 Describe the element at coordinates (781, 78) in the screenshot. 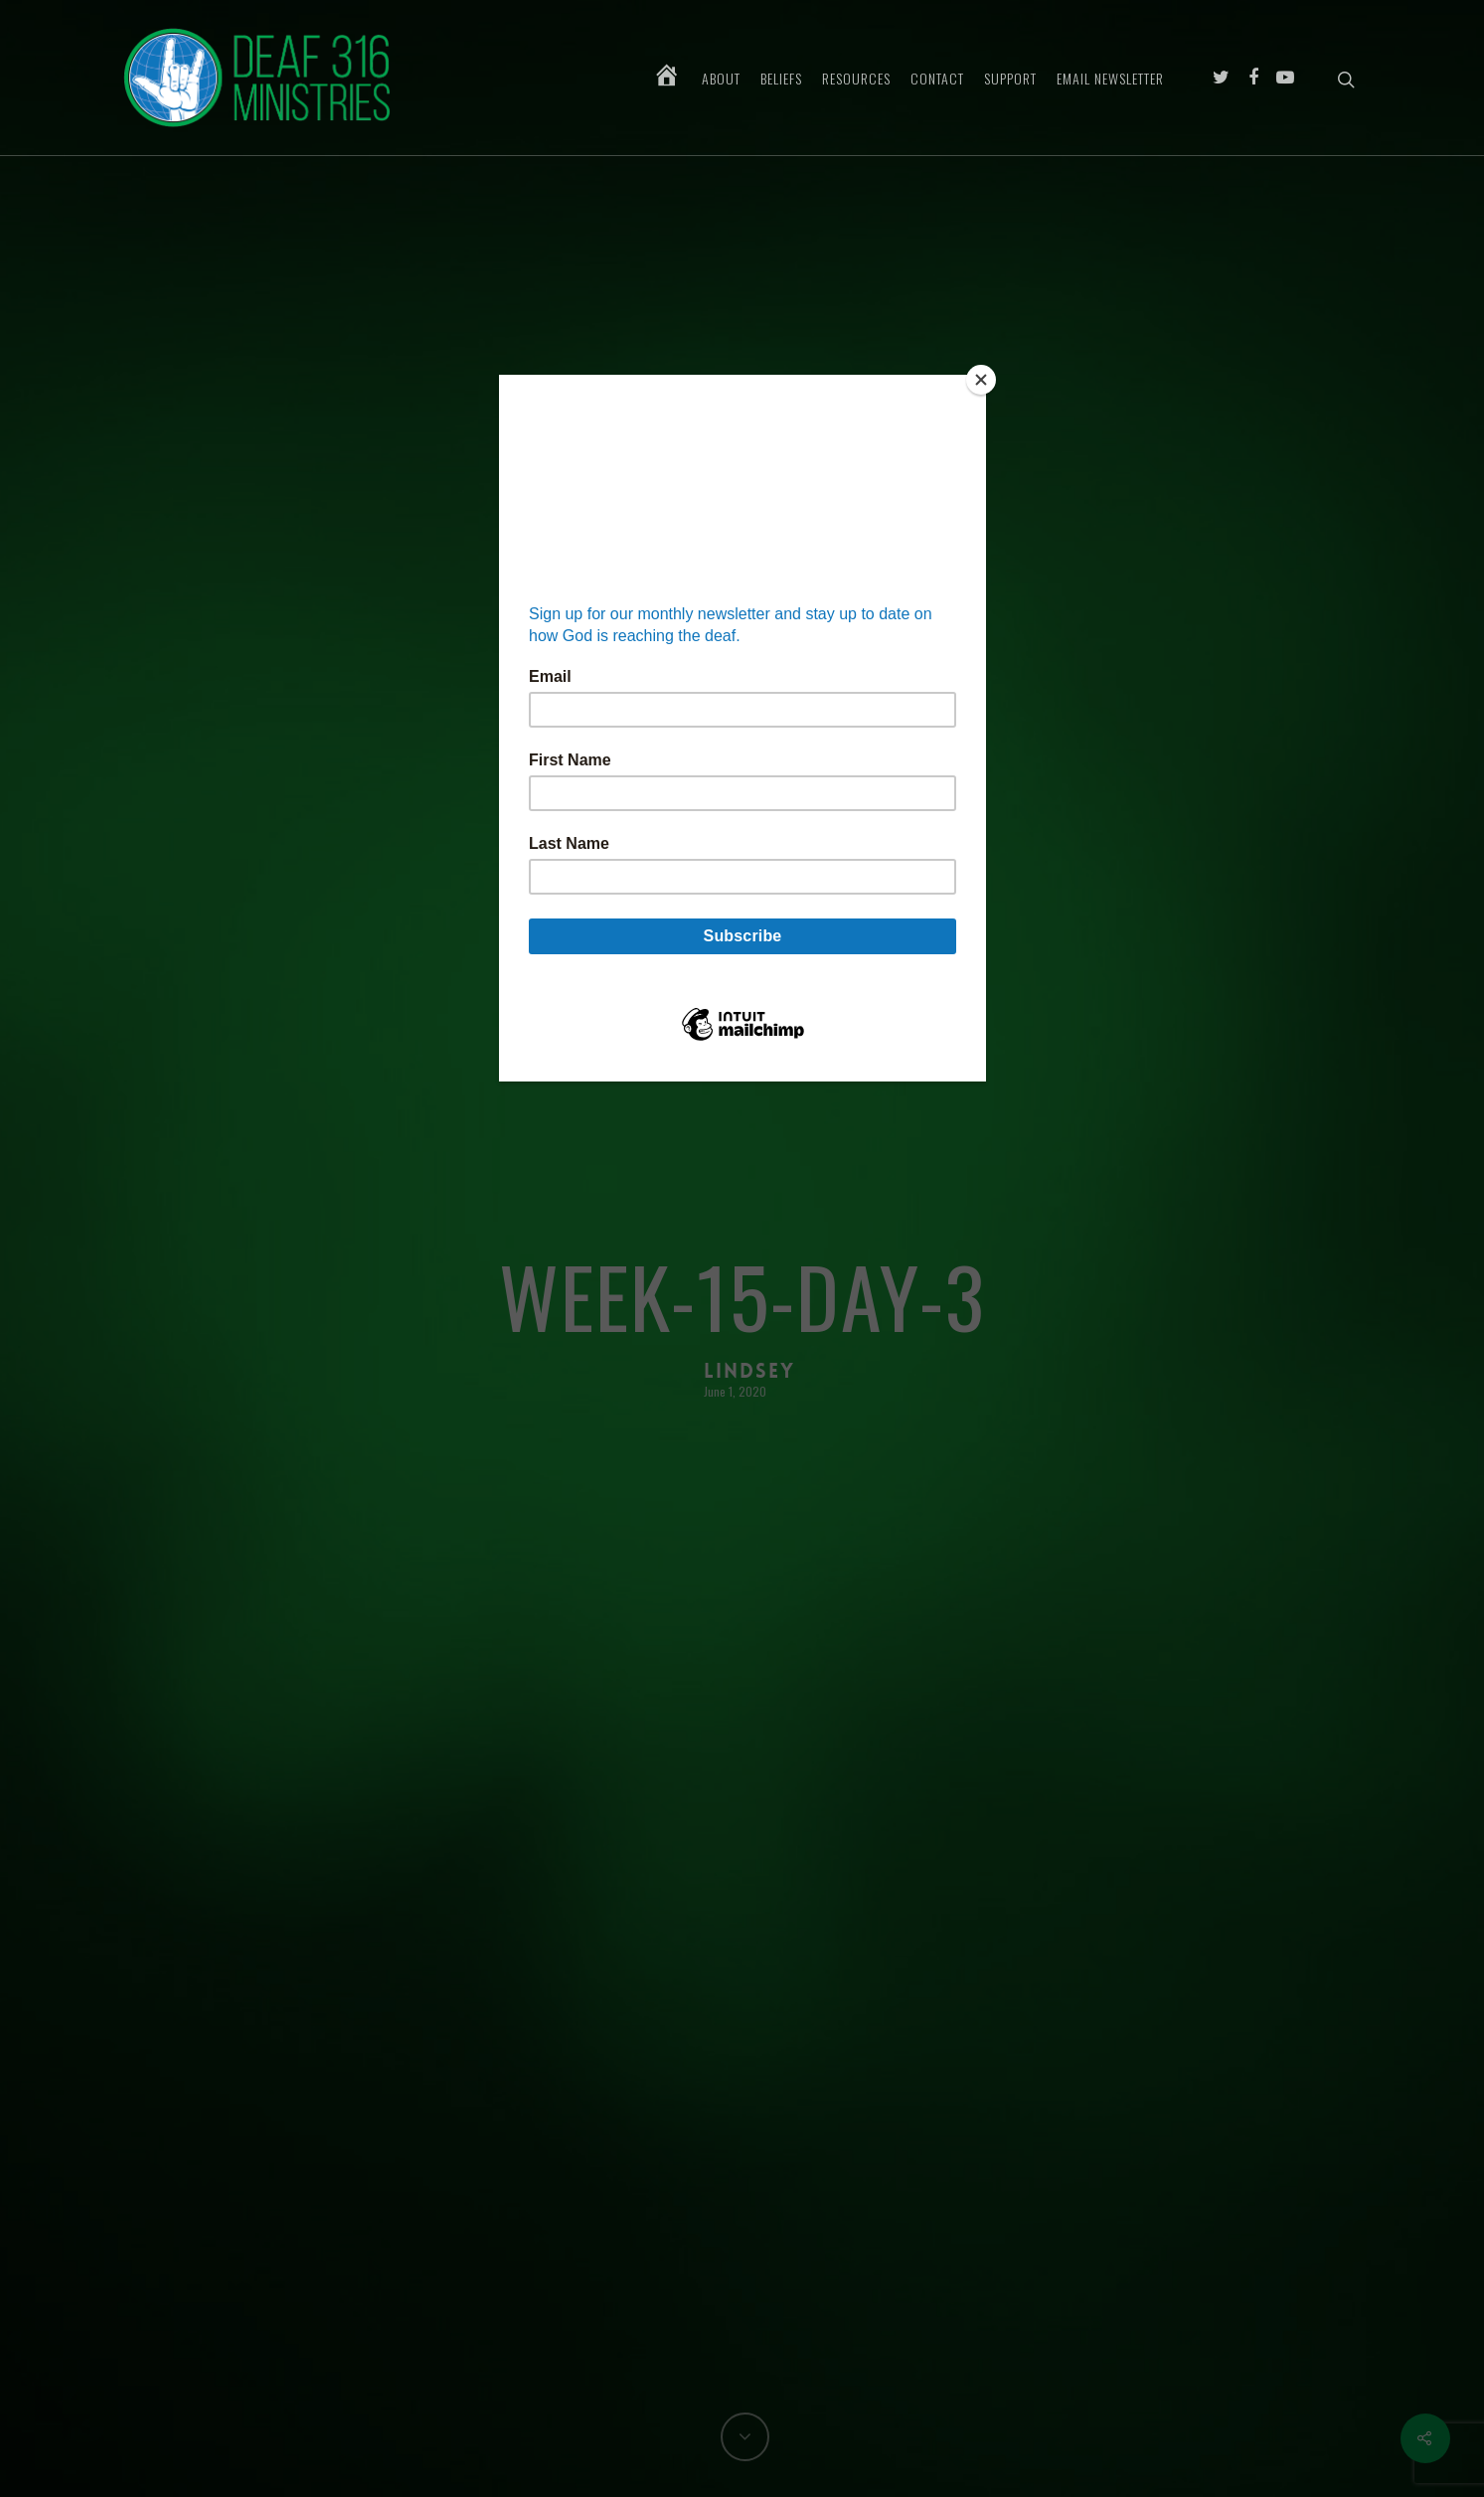

I see `Beliefs` at that location.